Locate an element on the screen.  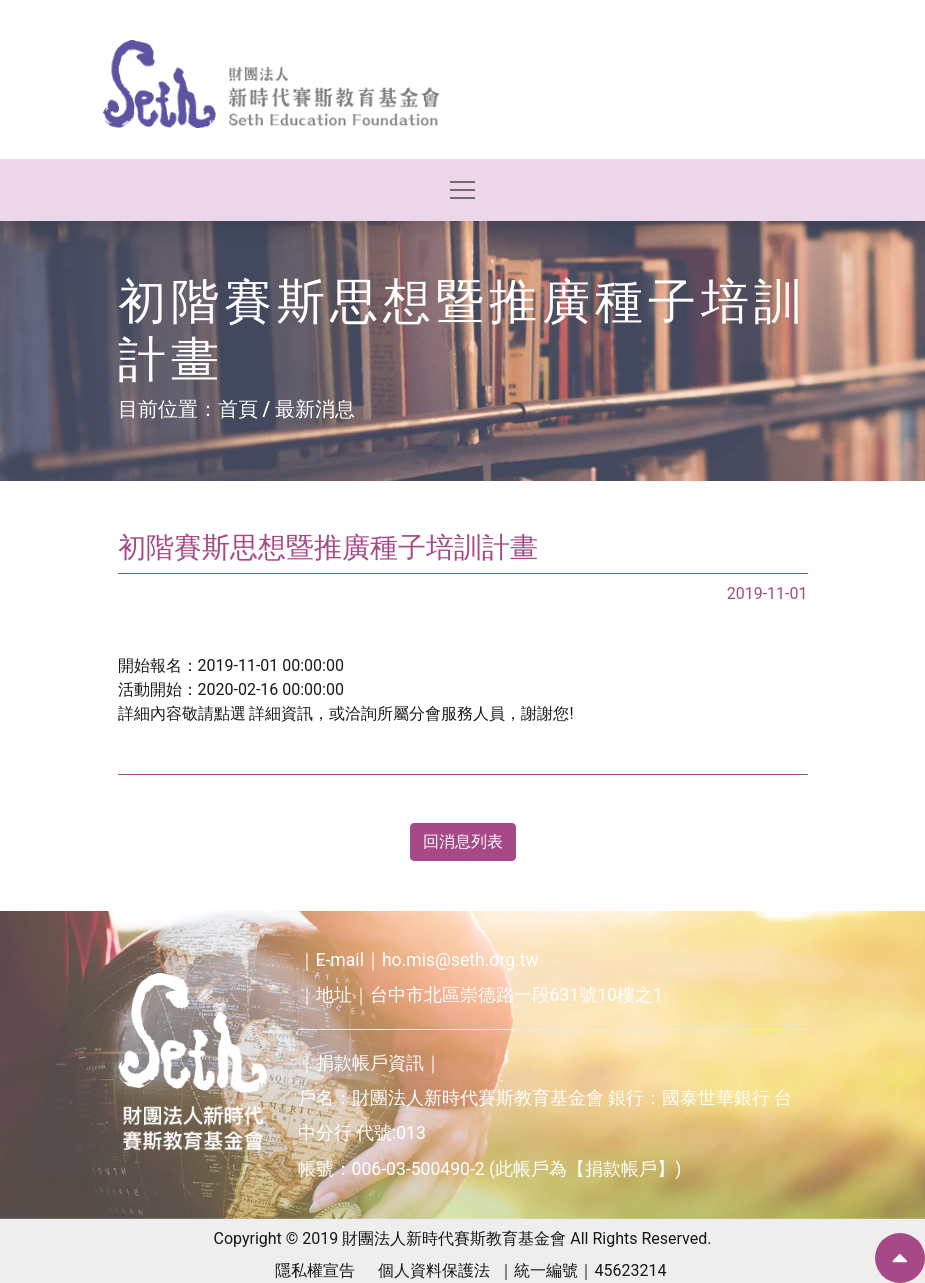
回消息列表 is located at coordinates (463, 841).